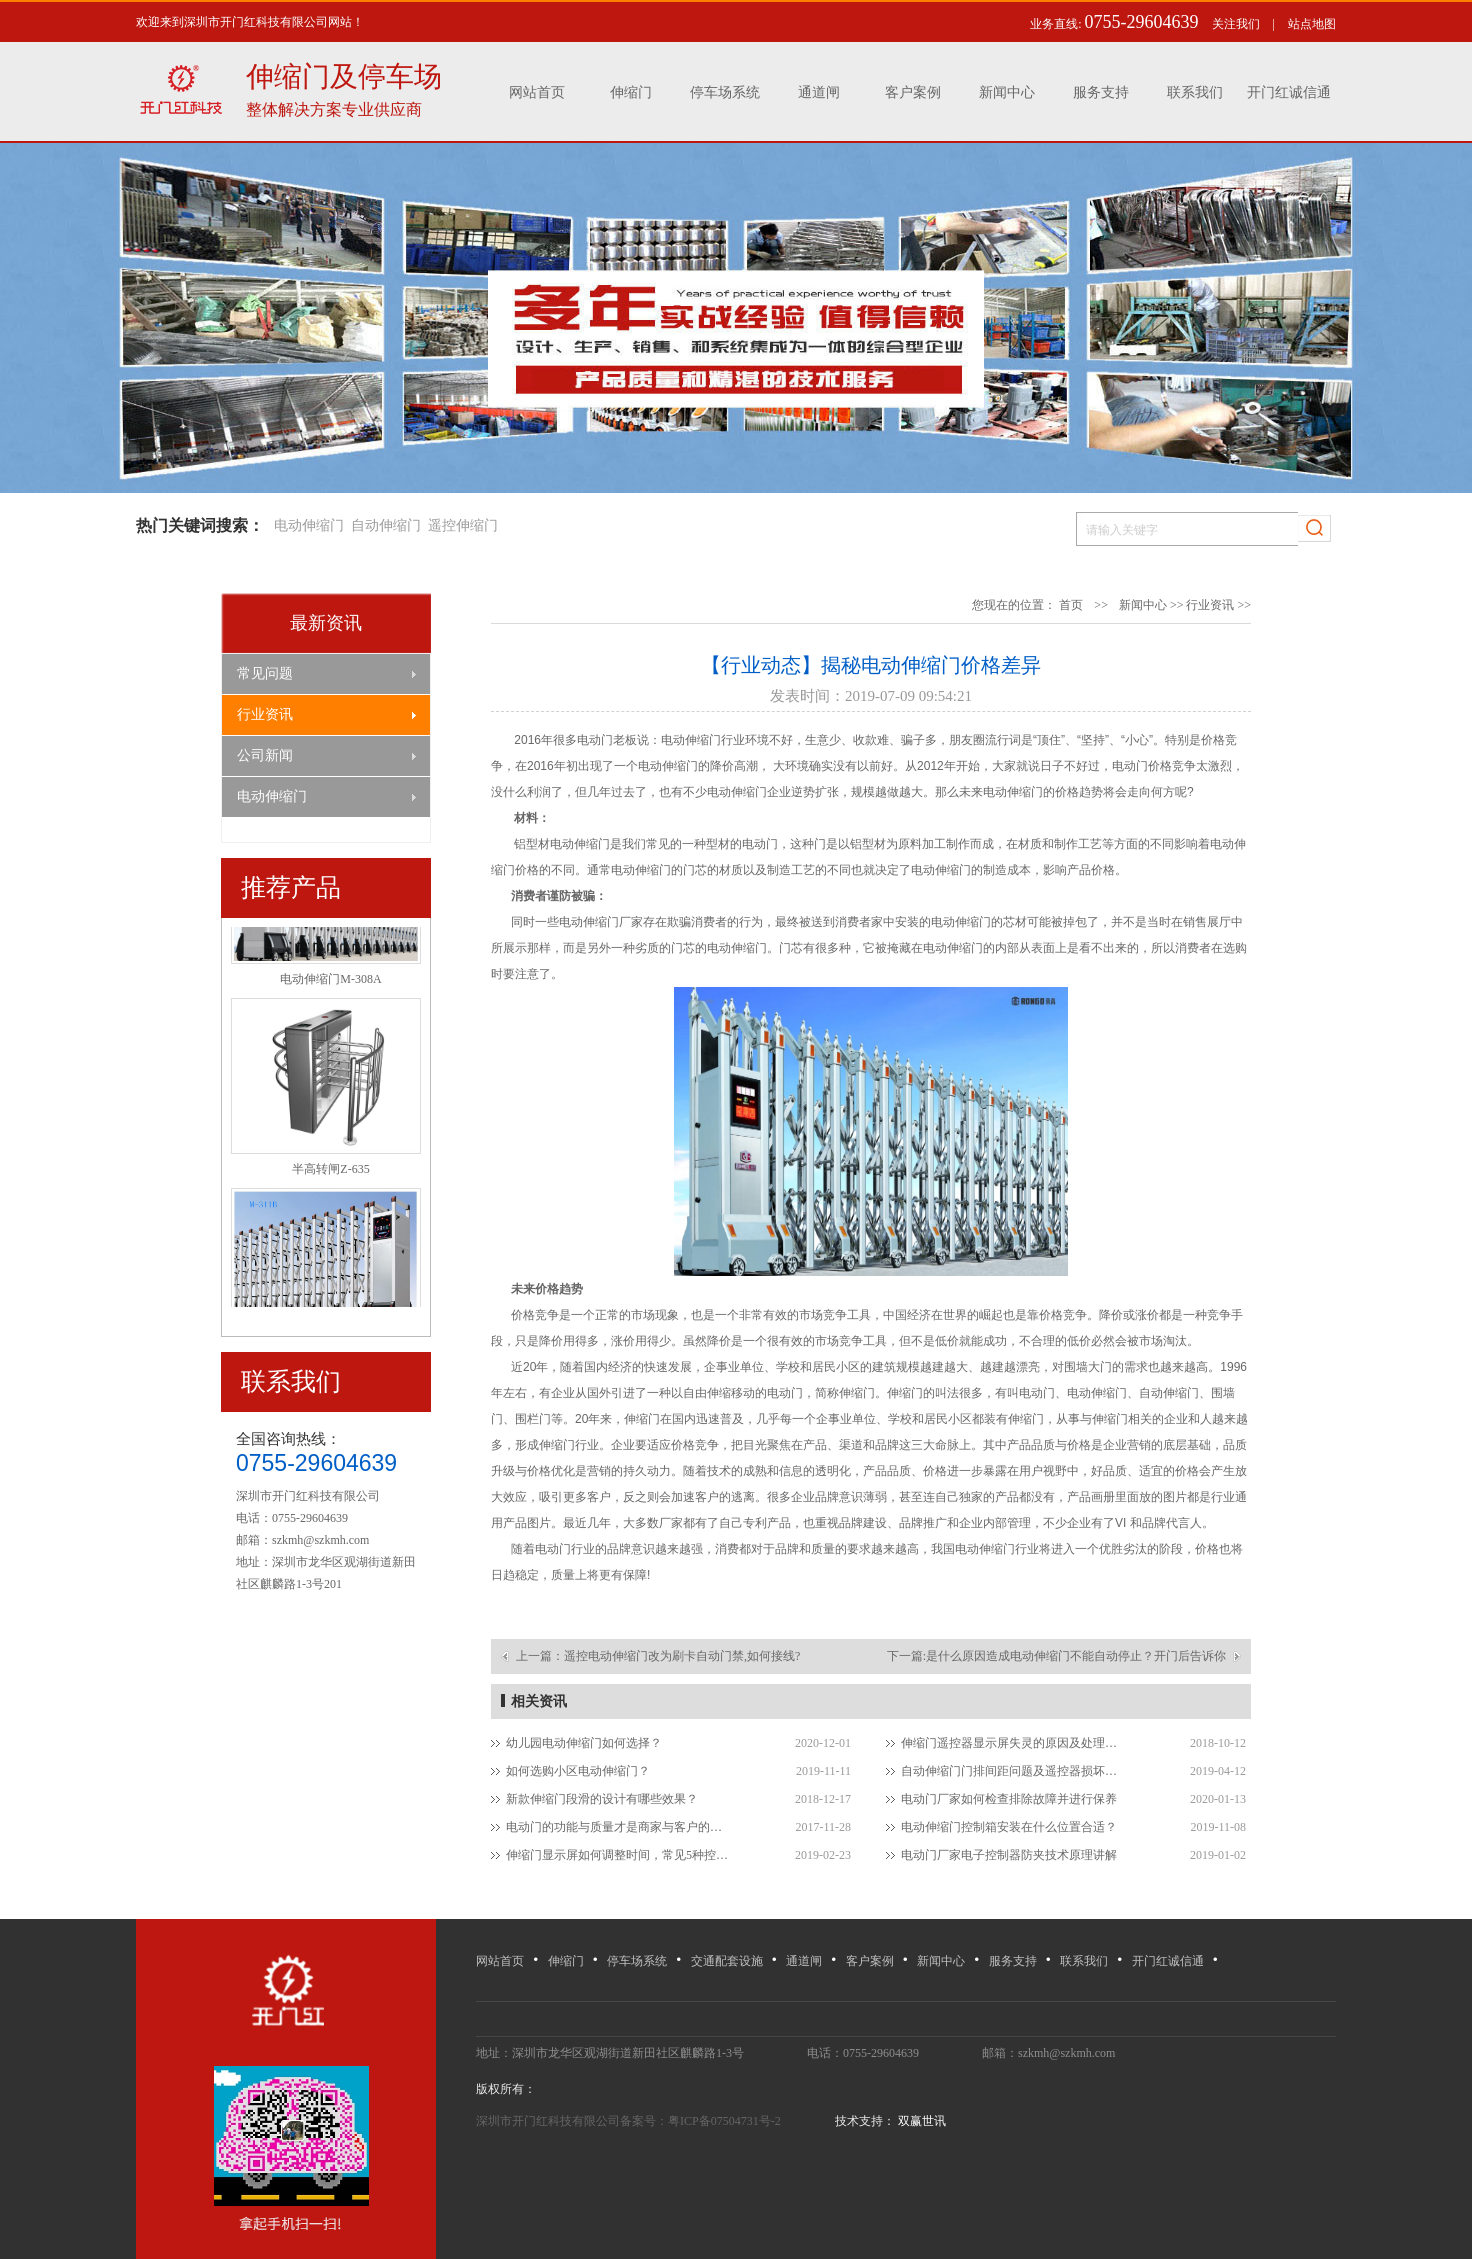 The image size is (1472, 2259). I want to click on 伸缩门遥控器显示屏失灵的原因及处理方法, so click(1013, 1743).